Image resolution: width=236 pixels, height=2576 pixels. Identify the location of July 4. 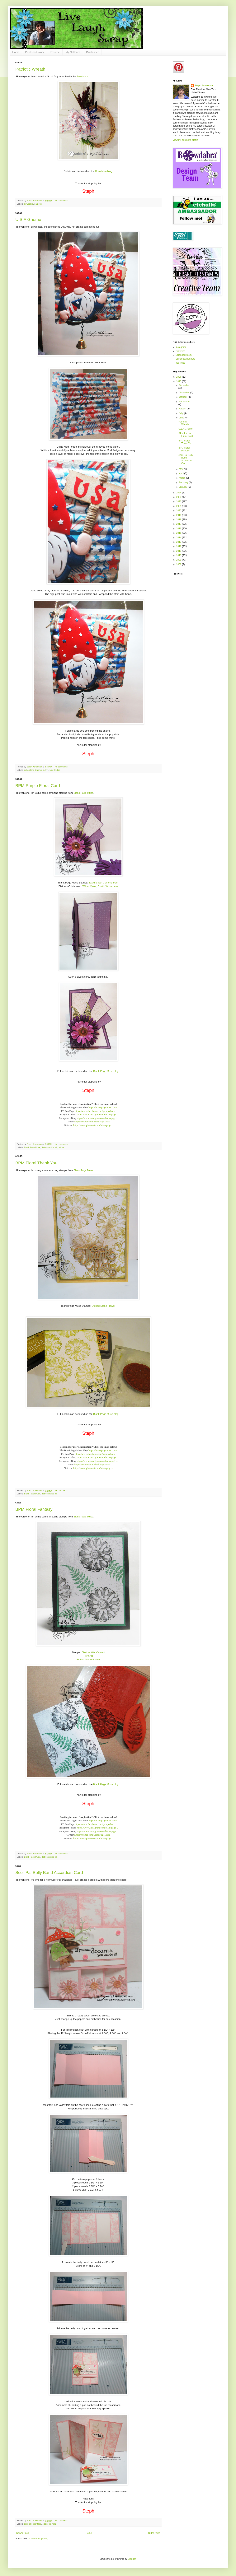
(45, 770).